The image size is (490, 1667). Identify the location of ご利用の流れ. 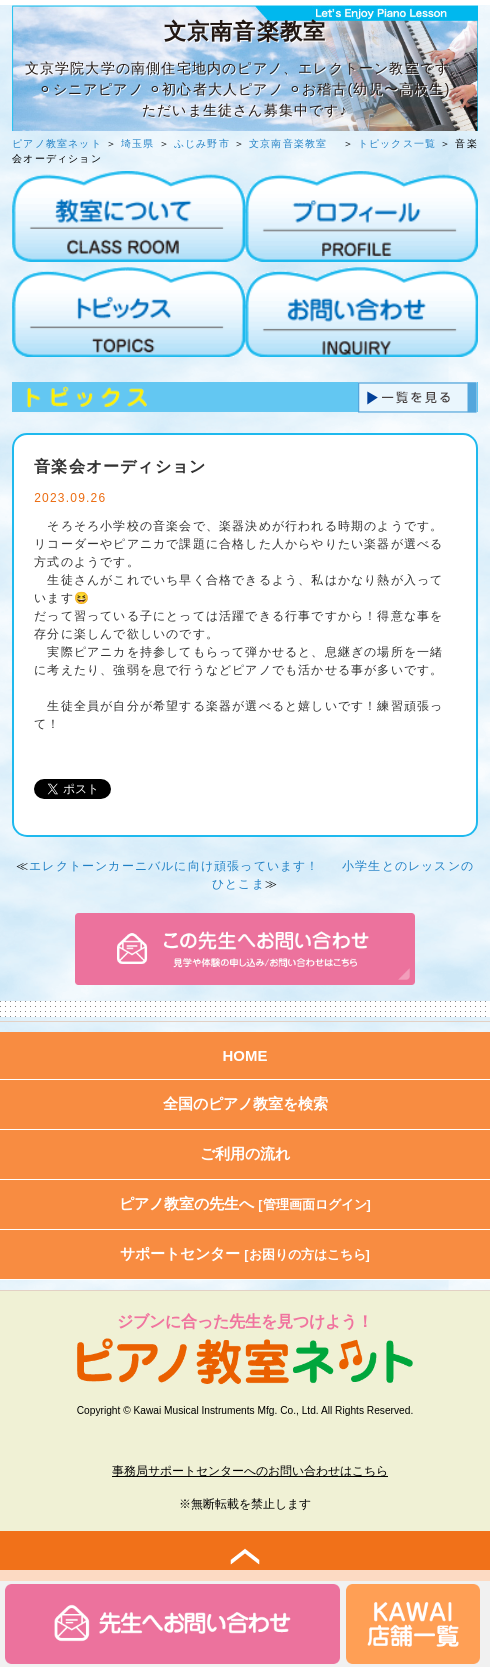
(245, 1153).